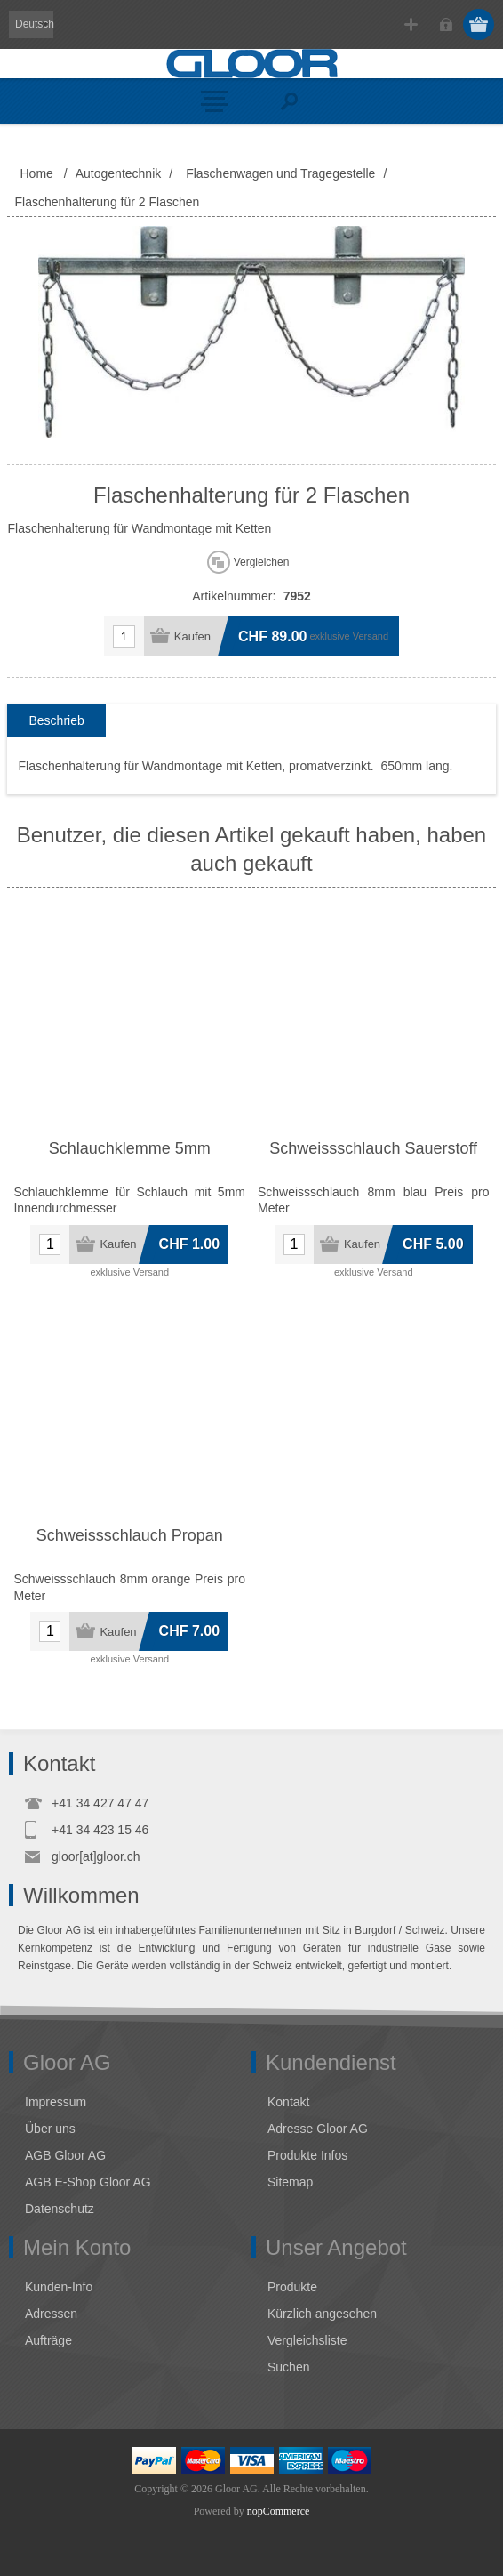 This screenshot has width=503, height=2576. What do you see at coordinates (278, 2511) in the screenshot?
I see `nopCommerce` at bounding box center [278, 2511].